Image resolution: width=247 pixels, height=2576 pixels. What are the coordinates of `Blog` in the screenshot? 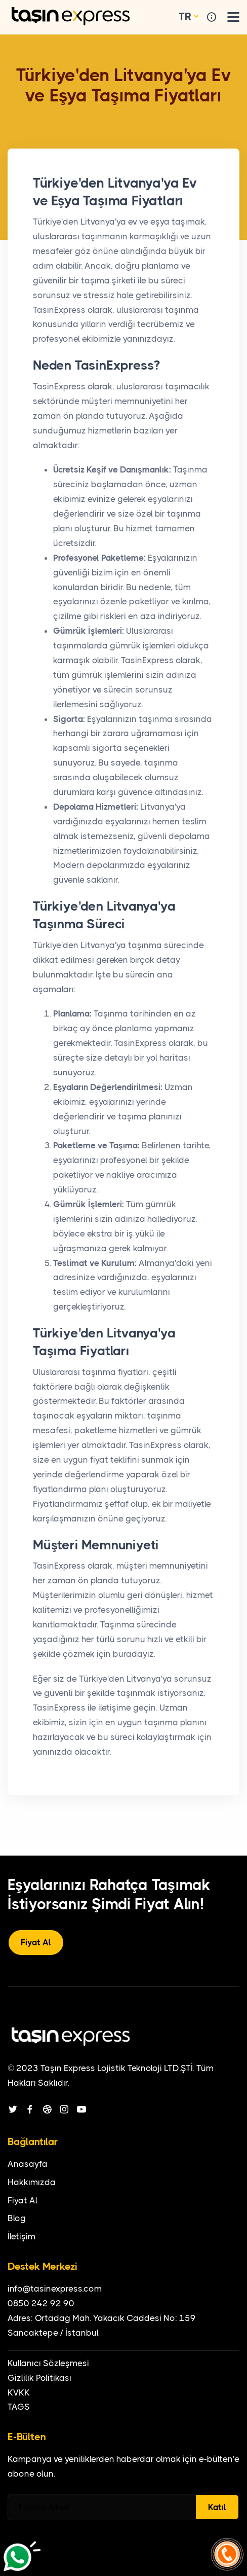 It's located at (17, 2218).